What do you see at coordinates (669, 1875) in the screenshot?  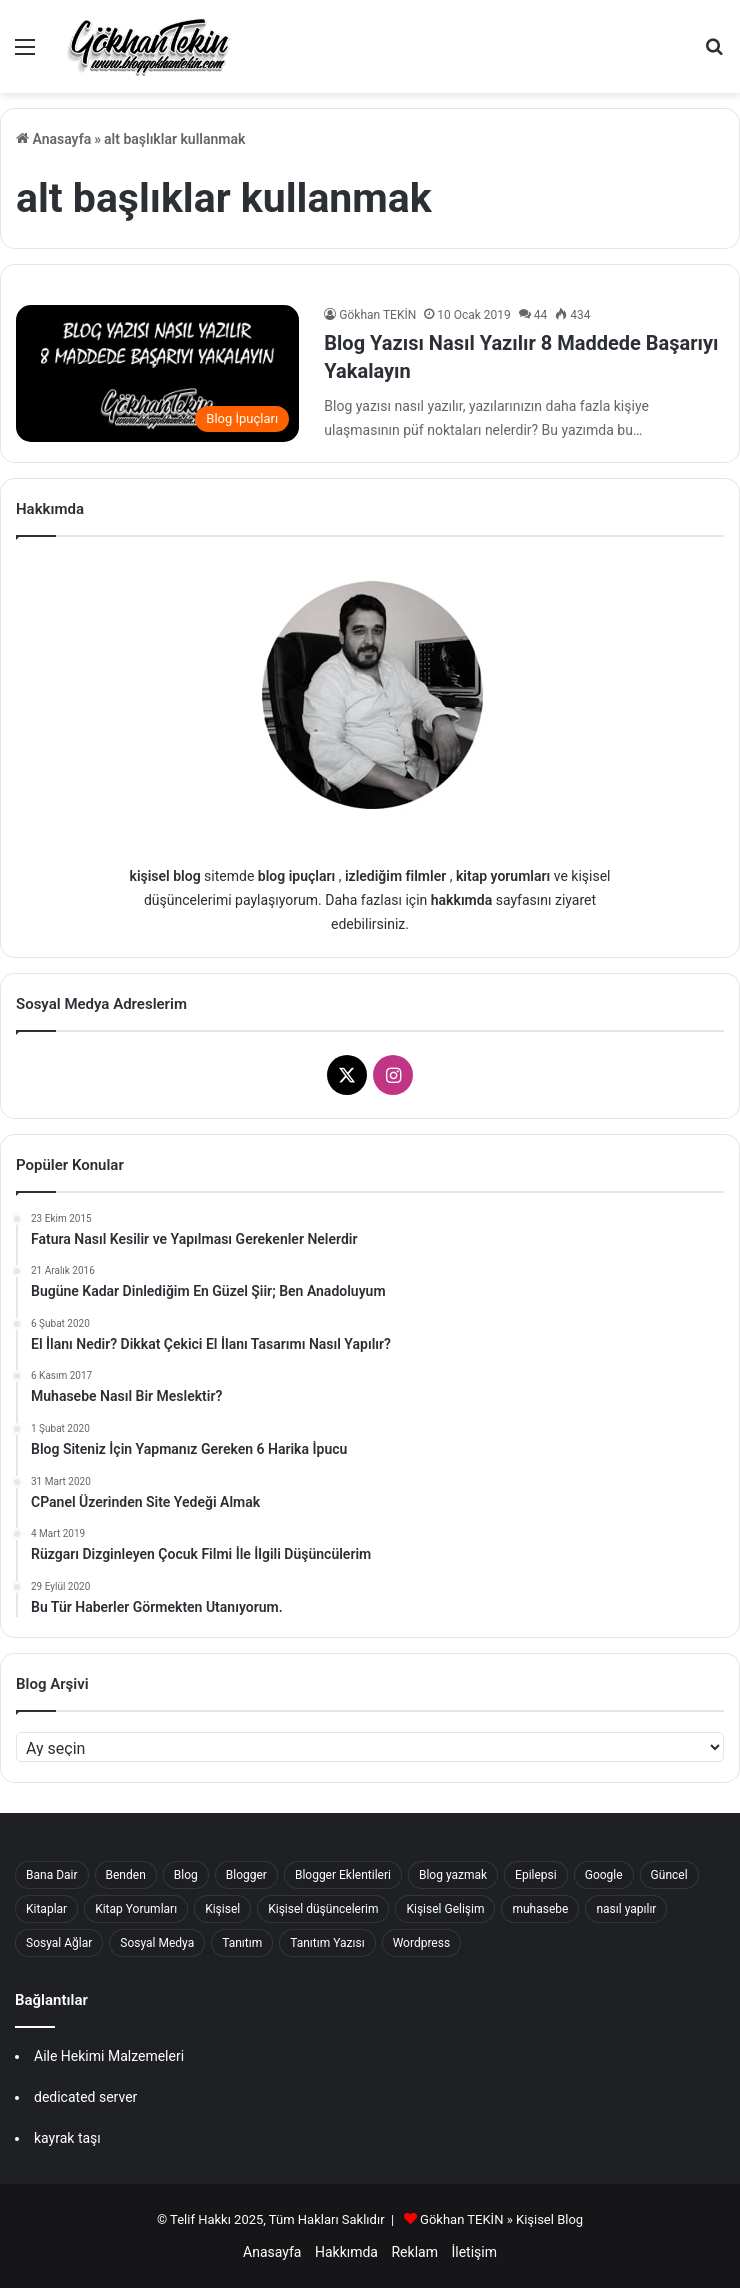 I see `Güncel [Güncel (47 öge)]` at bounding box center [669, 1875].